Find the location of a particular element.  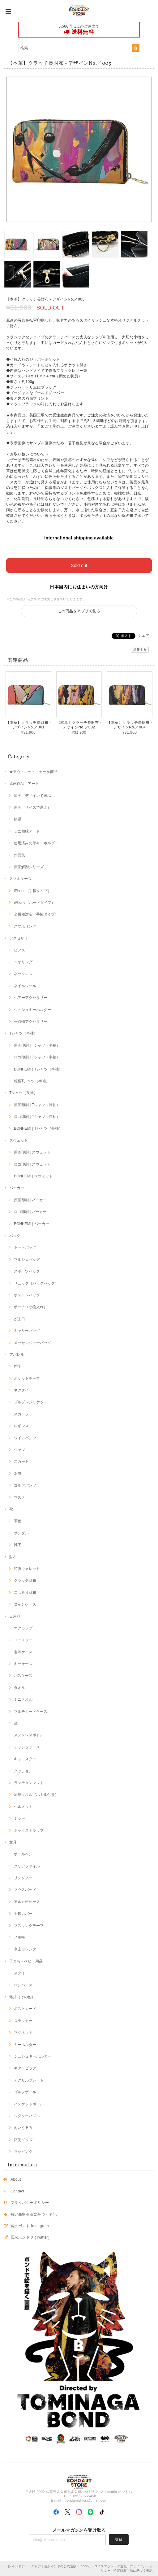

子ども・ベビー用品 is located at coordinates (26, 1961).